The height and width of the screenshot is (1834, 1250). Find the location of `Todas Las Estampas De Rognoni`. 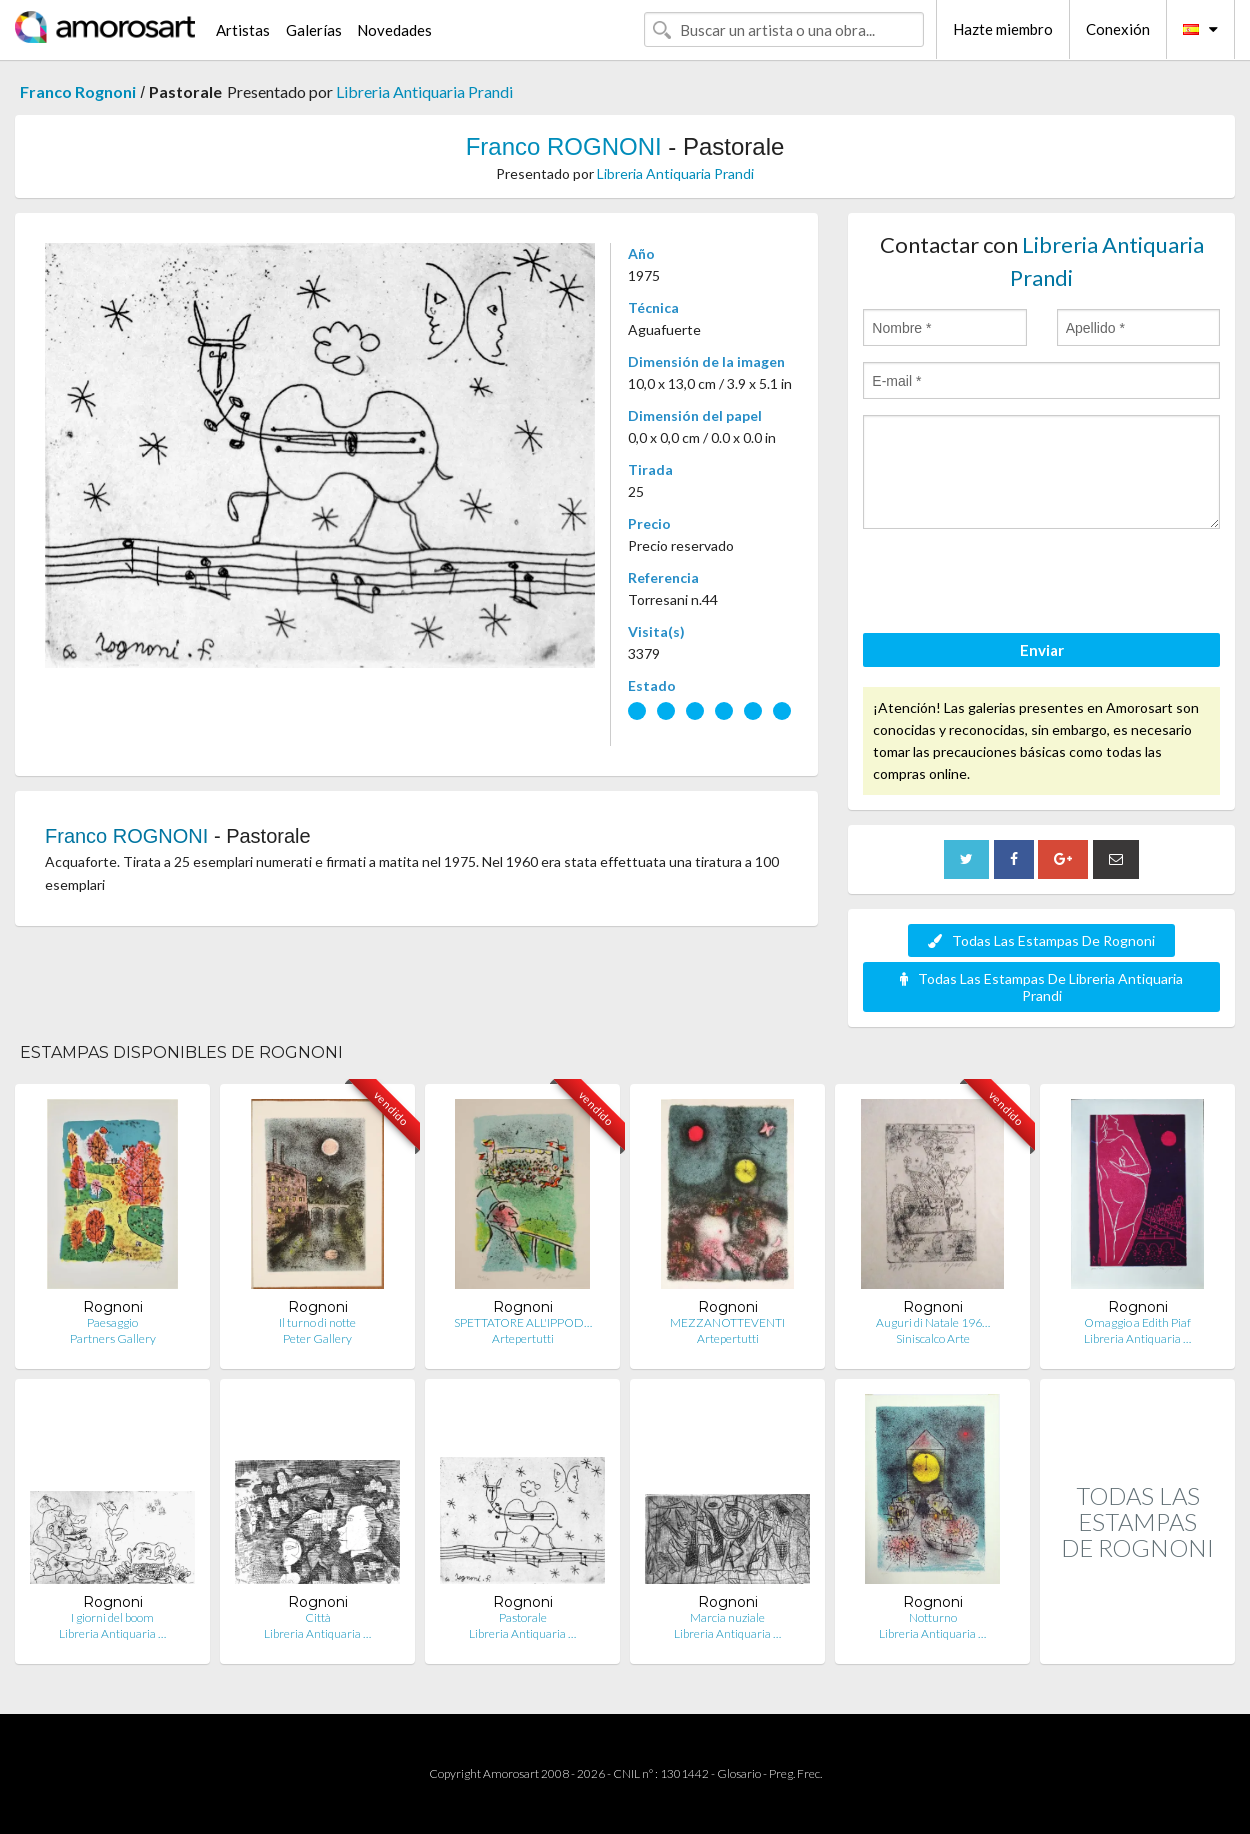

Todas Las Estampas De Rognoni is located at coordinates (1041, 940).